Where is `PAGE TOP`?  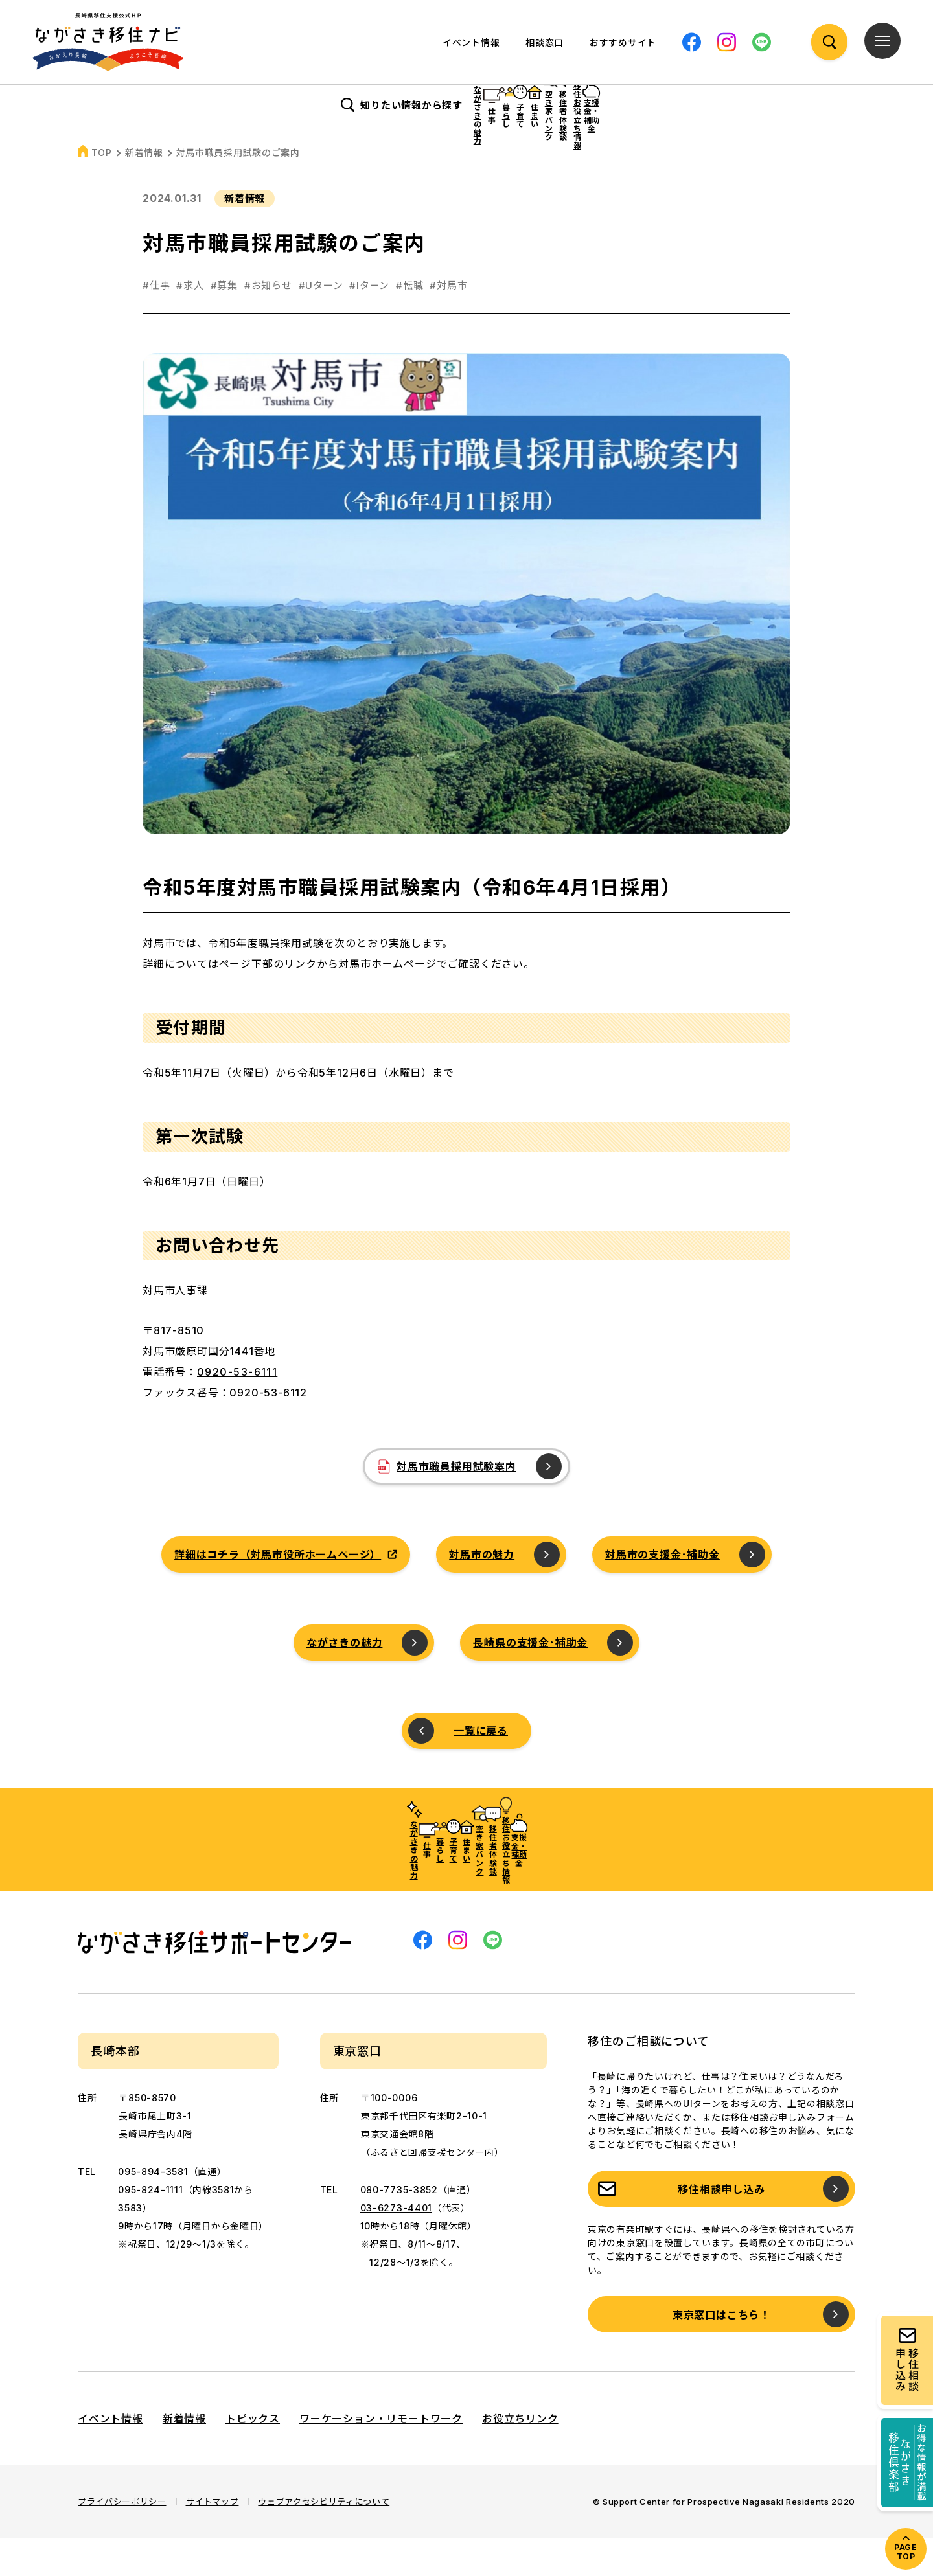
PAGE TOP is located at coordinates (905, 2551).